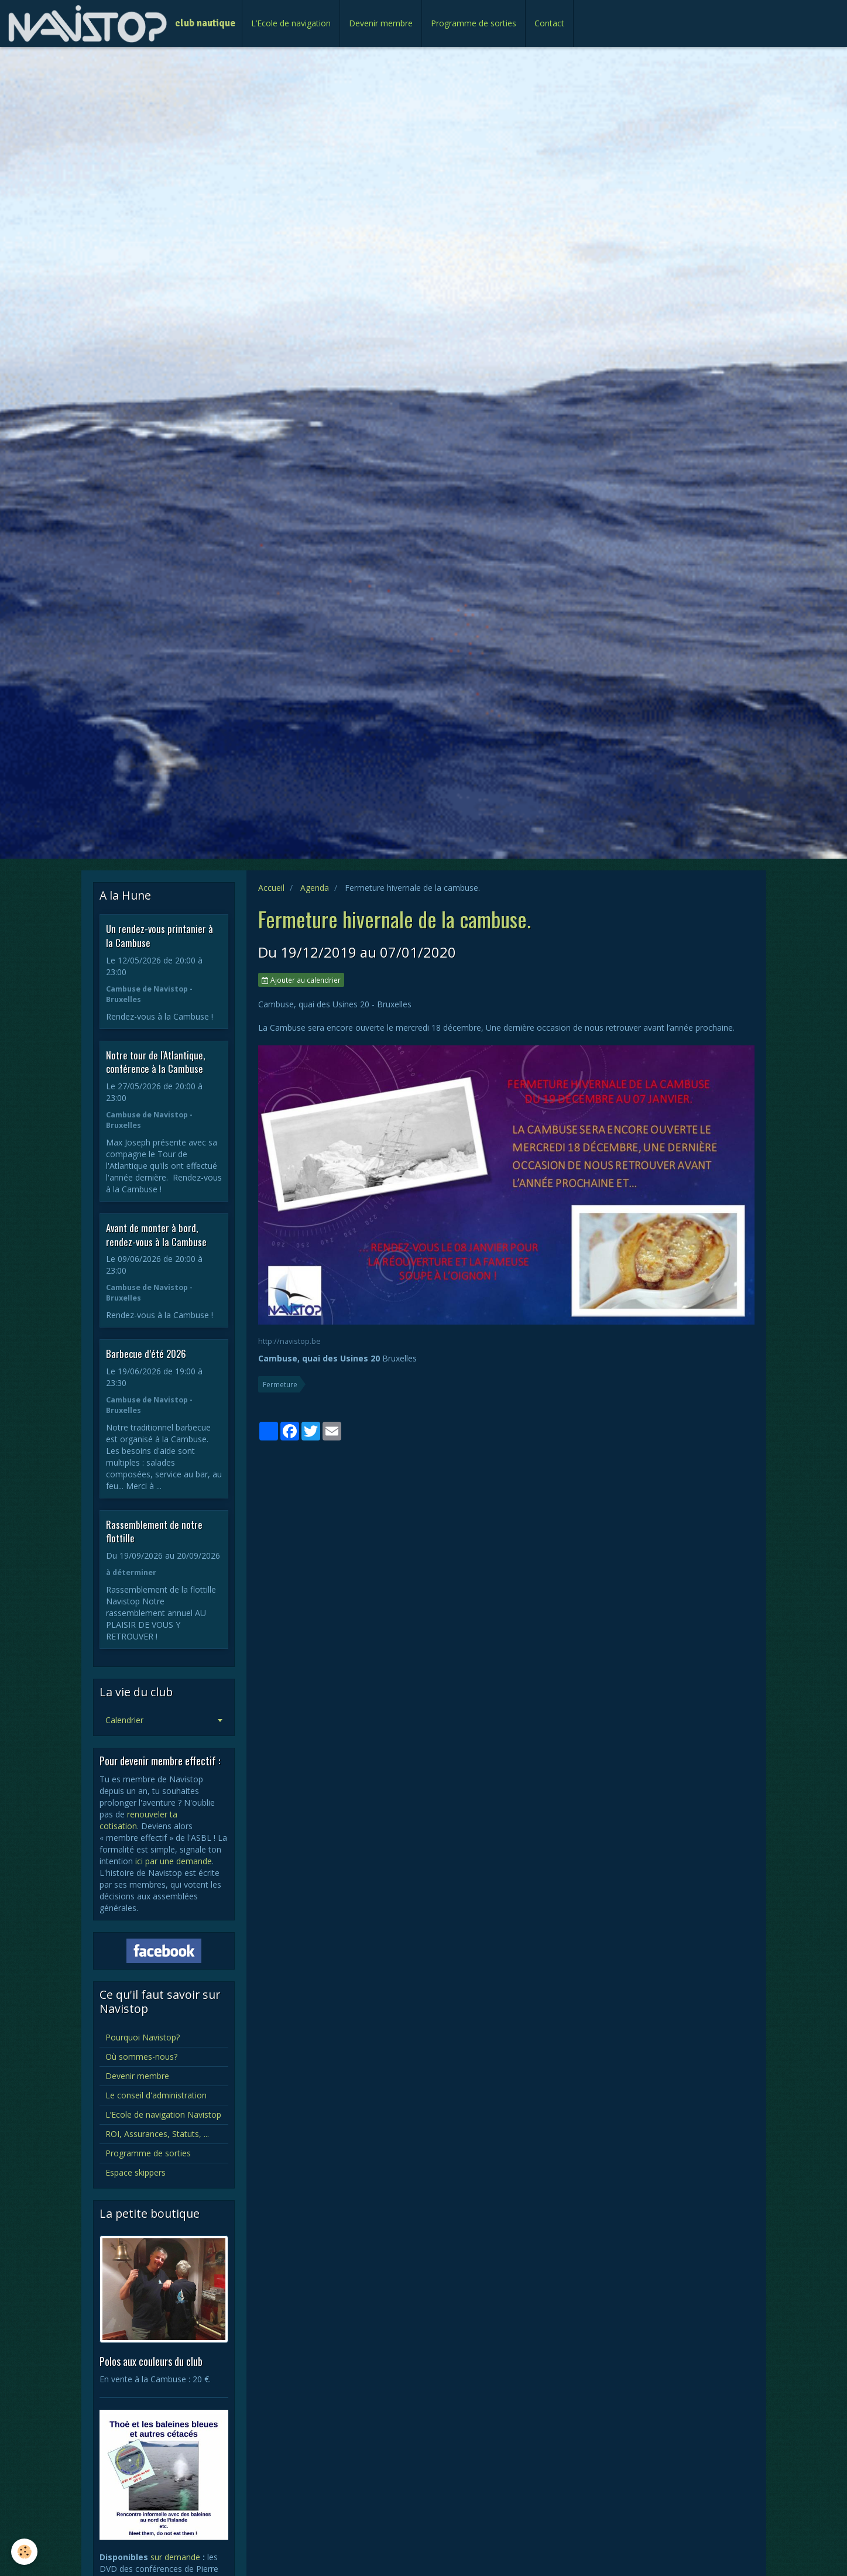 The height and width of the screenshot is (2576, 847). I want to click on Programme de sorties, so click(473, 23).